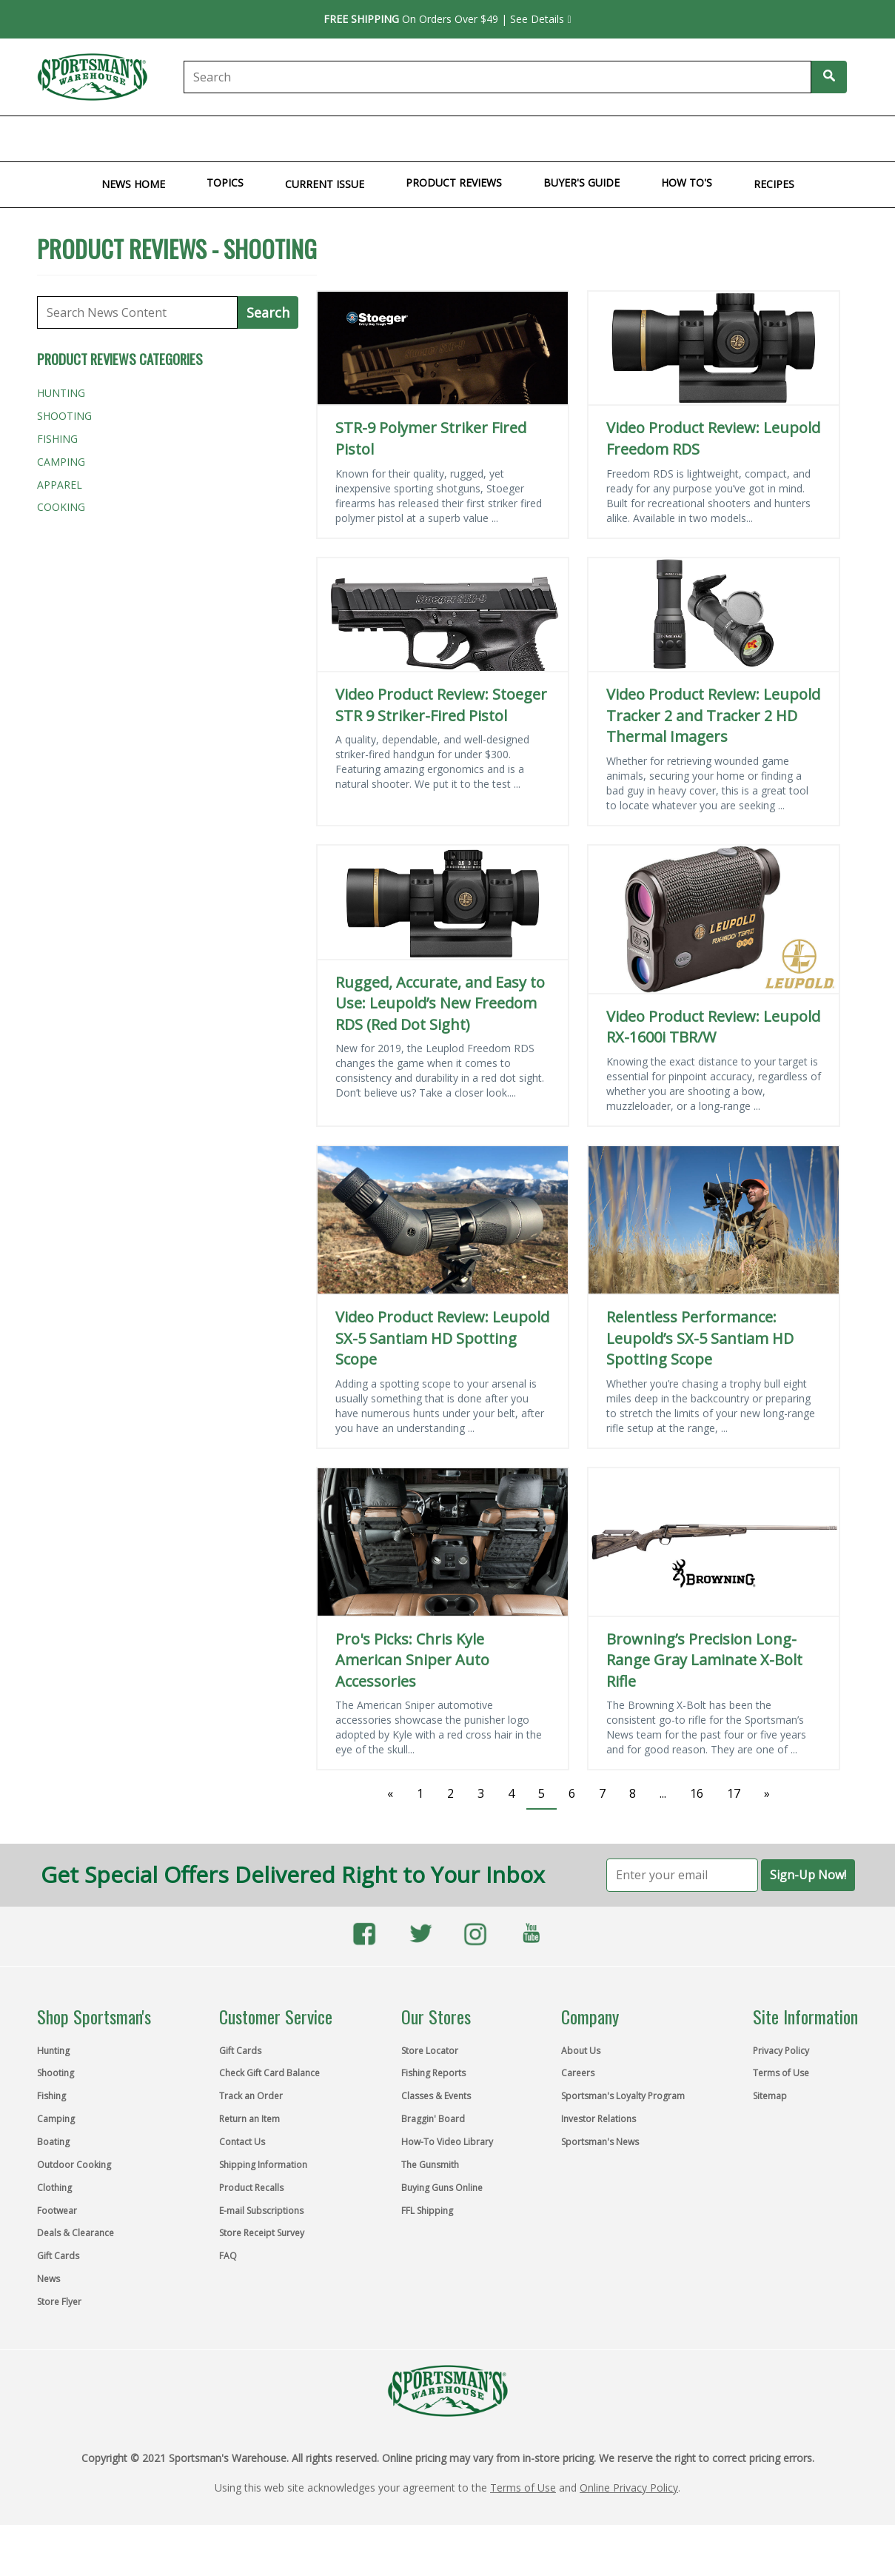 Image resolution: width=895 pixels, height=2576 pixels. I want to click on Braggin' Board, so click(433, 2118).